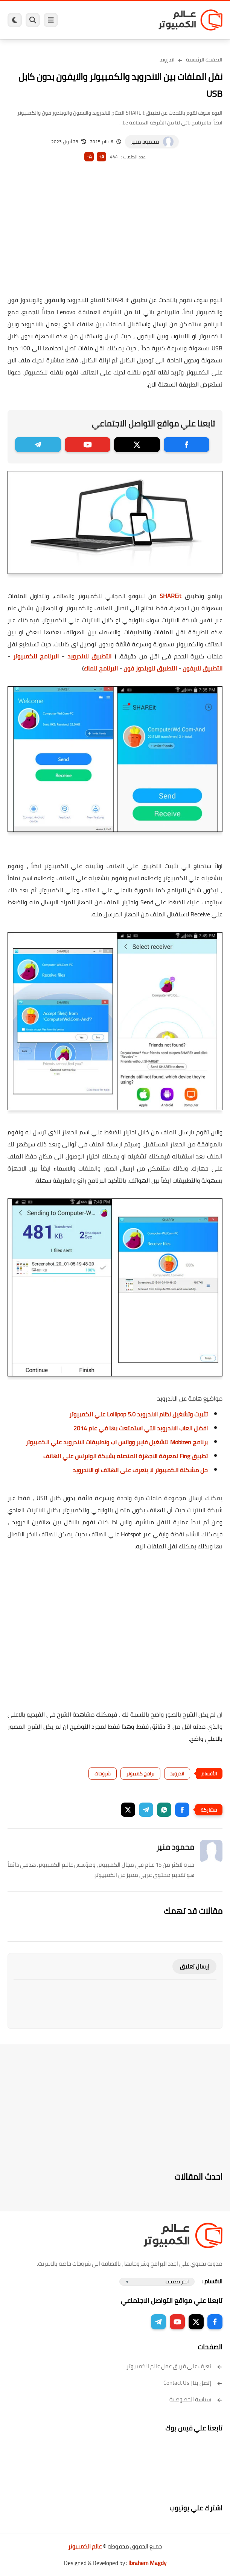  I want to click on افضل العاب الاندرويد التي استمتعت بها في عام 2014, so click(140, 1428).